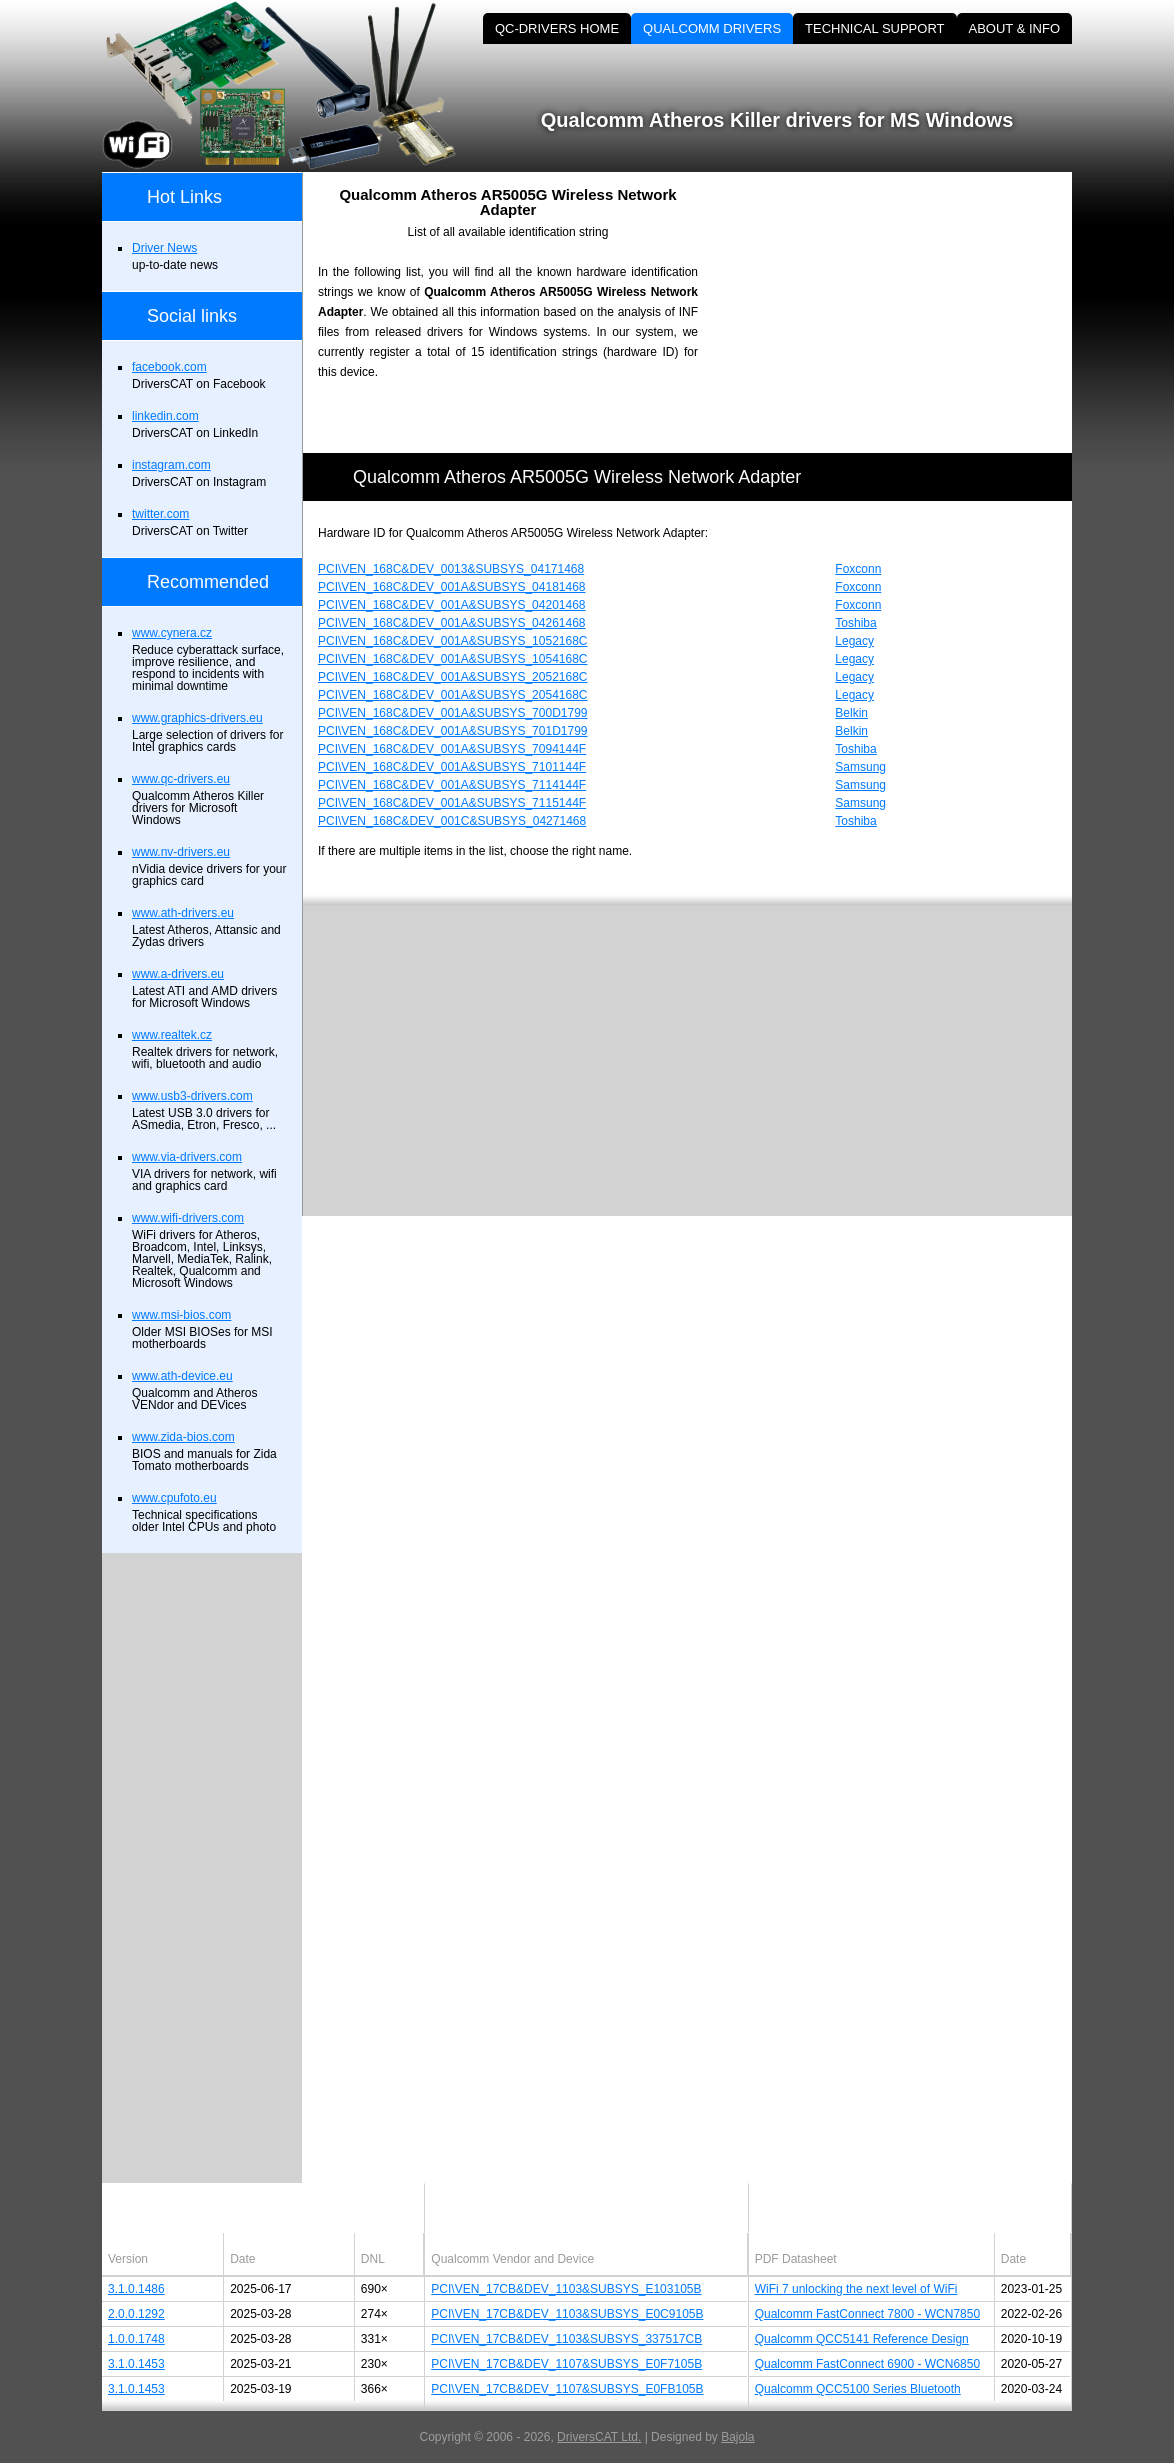  I want to click on www.graphics-drivers.eu, so click(197, 718).